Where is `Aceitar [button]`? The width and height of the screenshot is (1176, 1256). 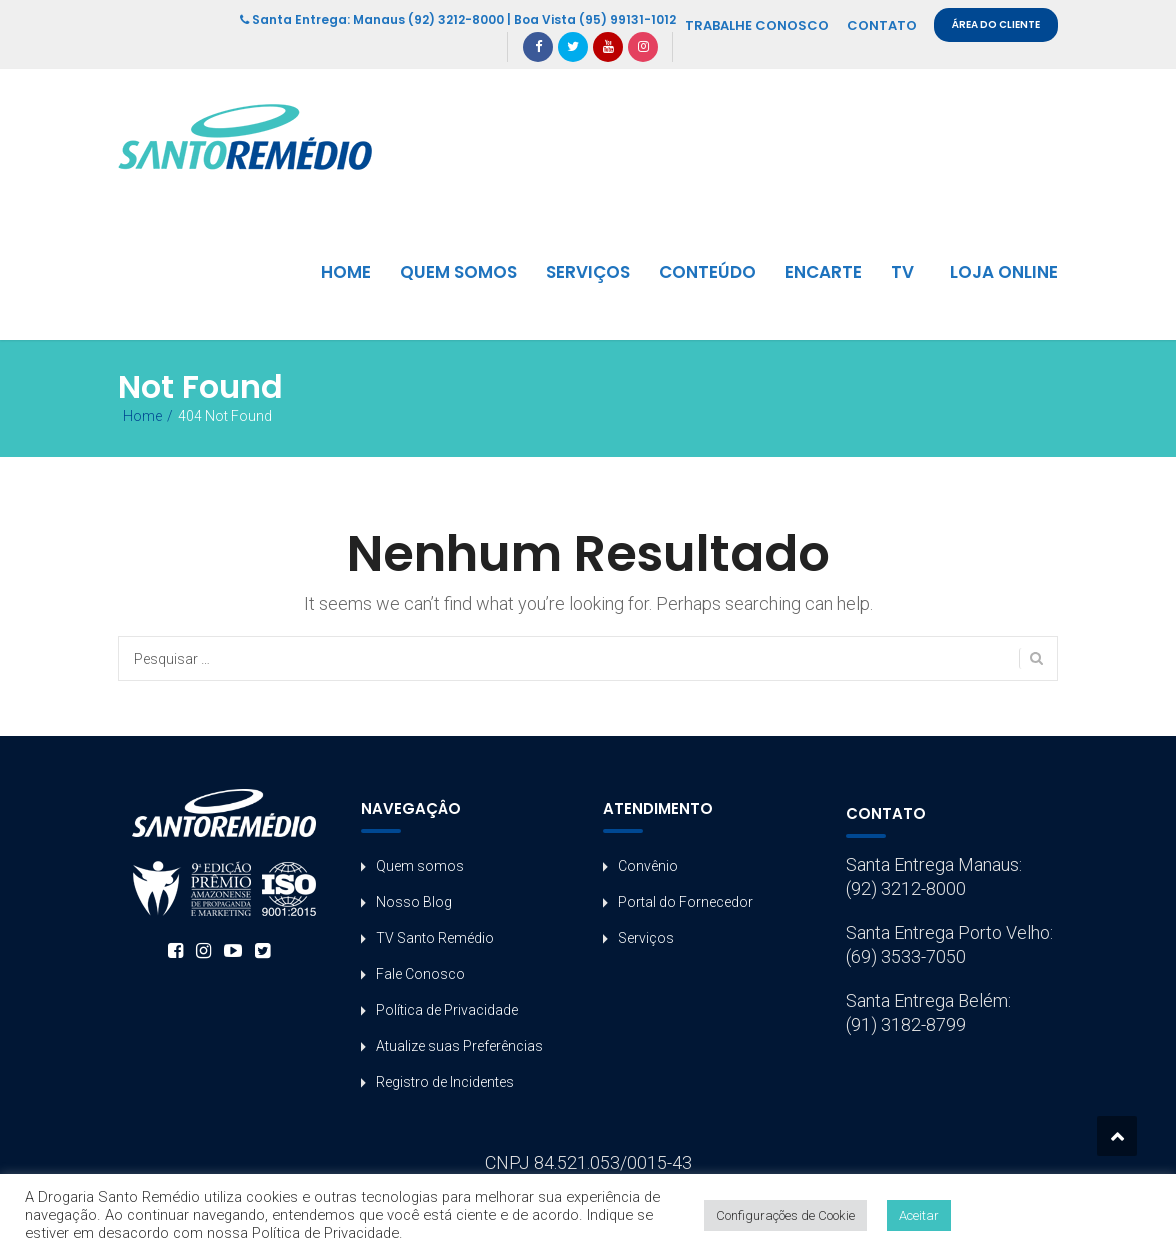
Aceitar [button] is located at coordinates (919, 1215).